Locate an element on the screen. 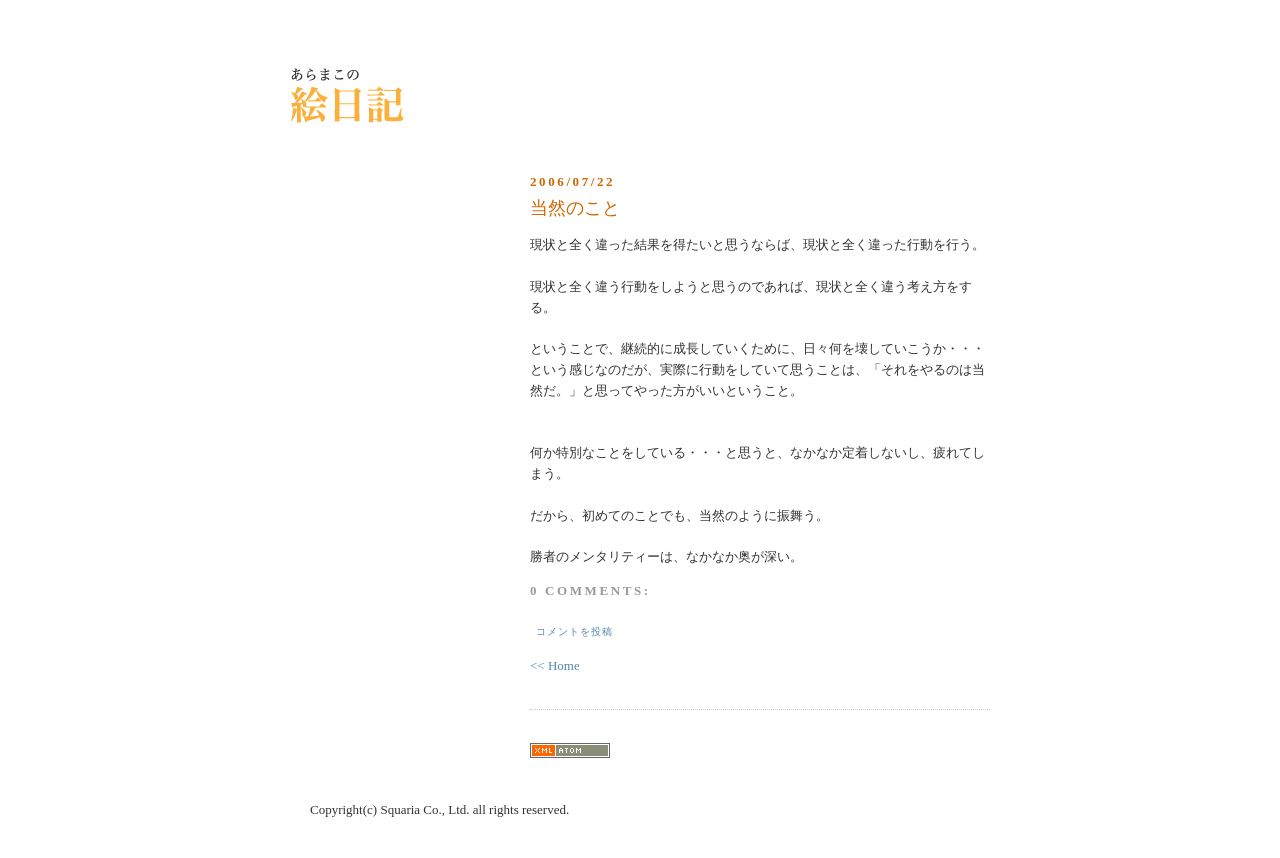 Image resolution: width=1280 pixels, height=858 pixels. コメントを投稿 is located at coordinates (574, 631).